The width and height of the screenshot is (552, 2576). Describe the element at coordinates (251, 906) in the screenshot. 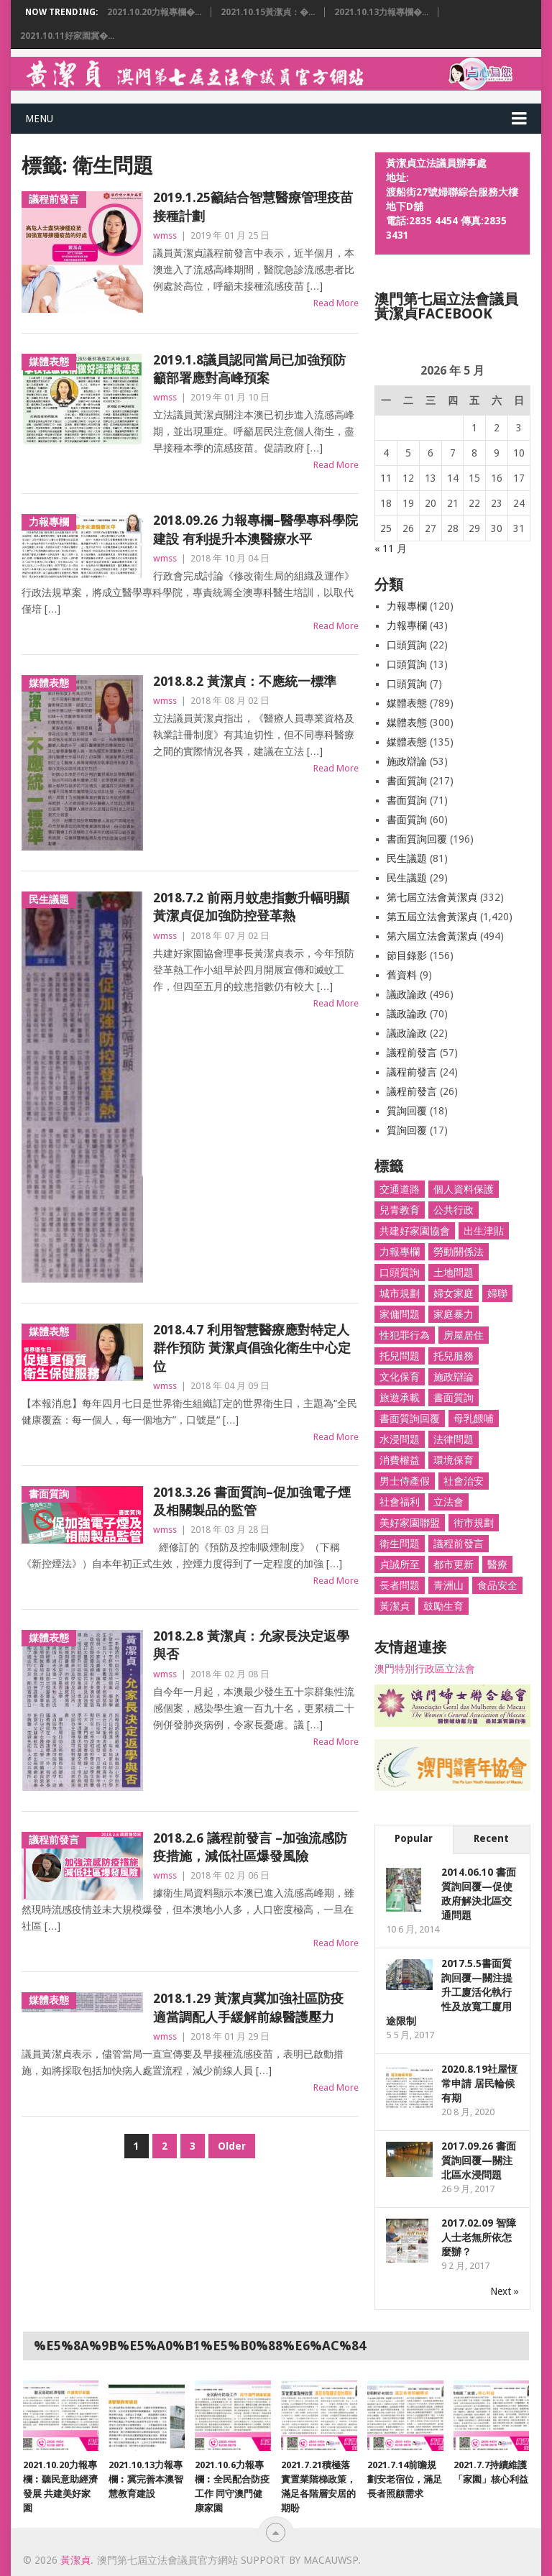

I see `2018.7.2 前兩月蚊患指數升幅明顯 黃潔貞促加強防控登革熱` at that location.